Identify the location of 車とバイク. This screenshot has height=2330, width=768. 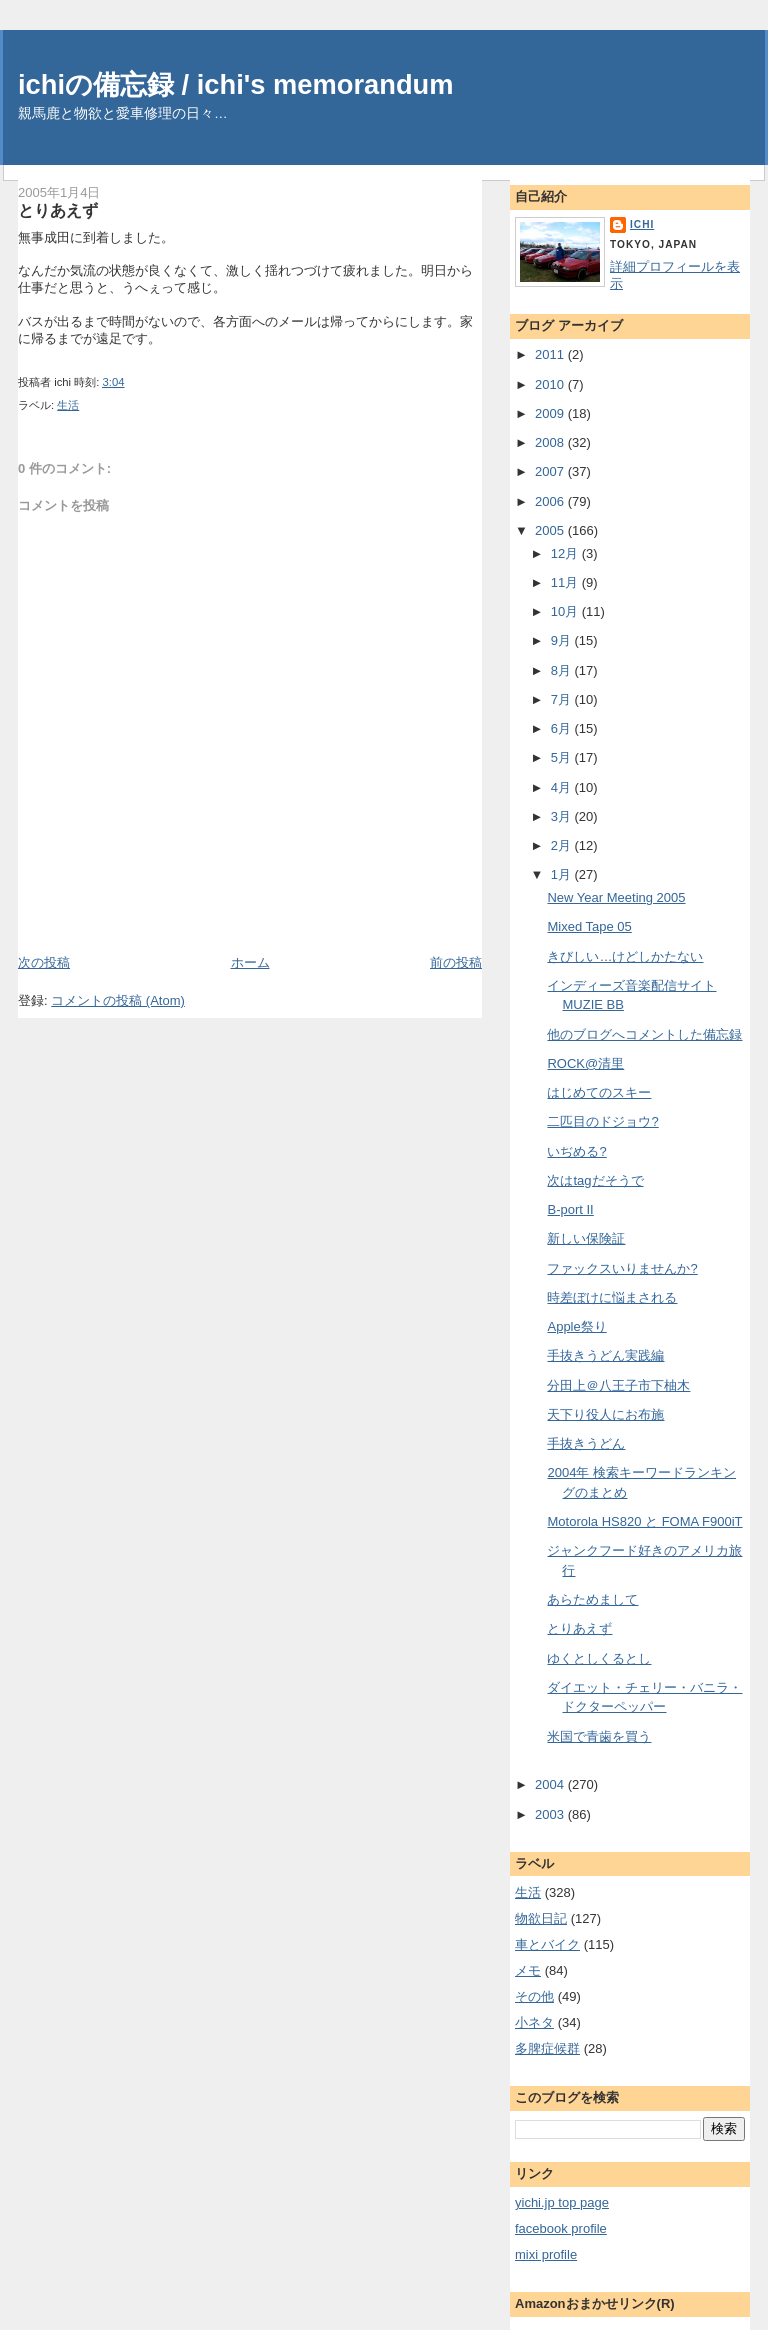
(547, 1944).